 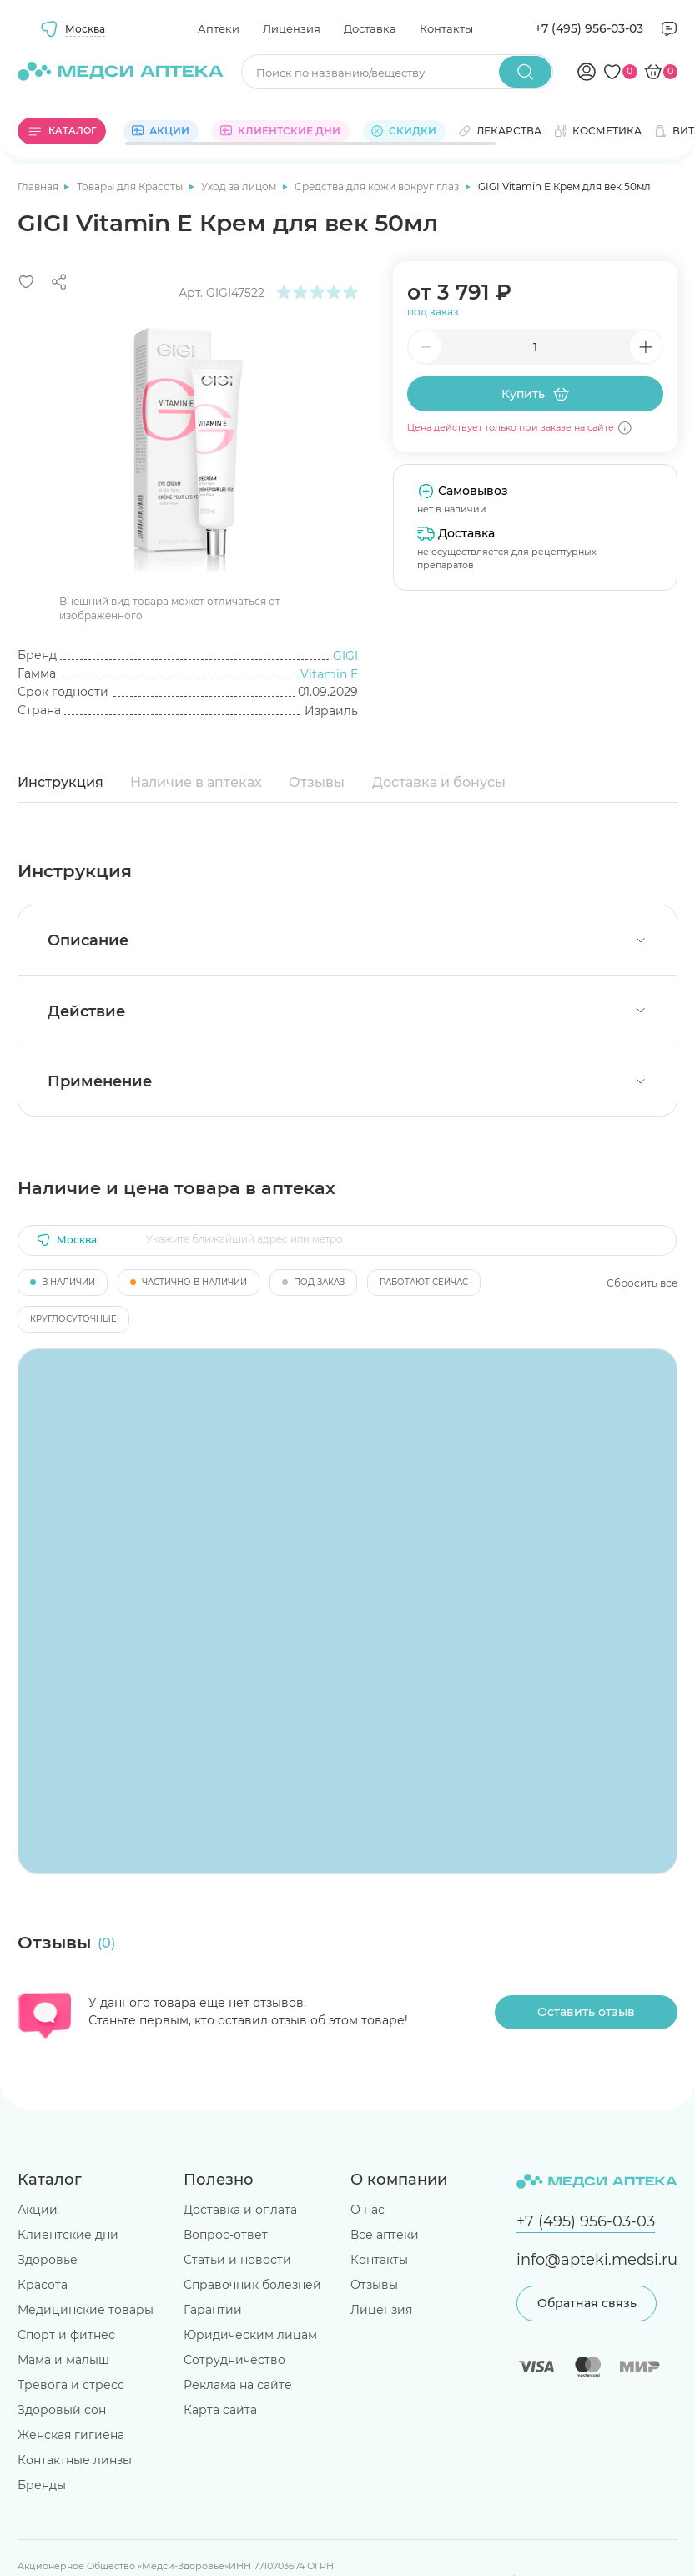 What do you see at coordinates (291, 28) in the screenshot?
I see `Лицензия` at bounding box center [291, 28].